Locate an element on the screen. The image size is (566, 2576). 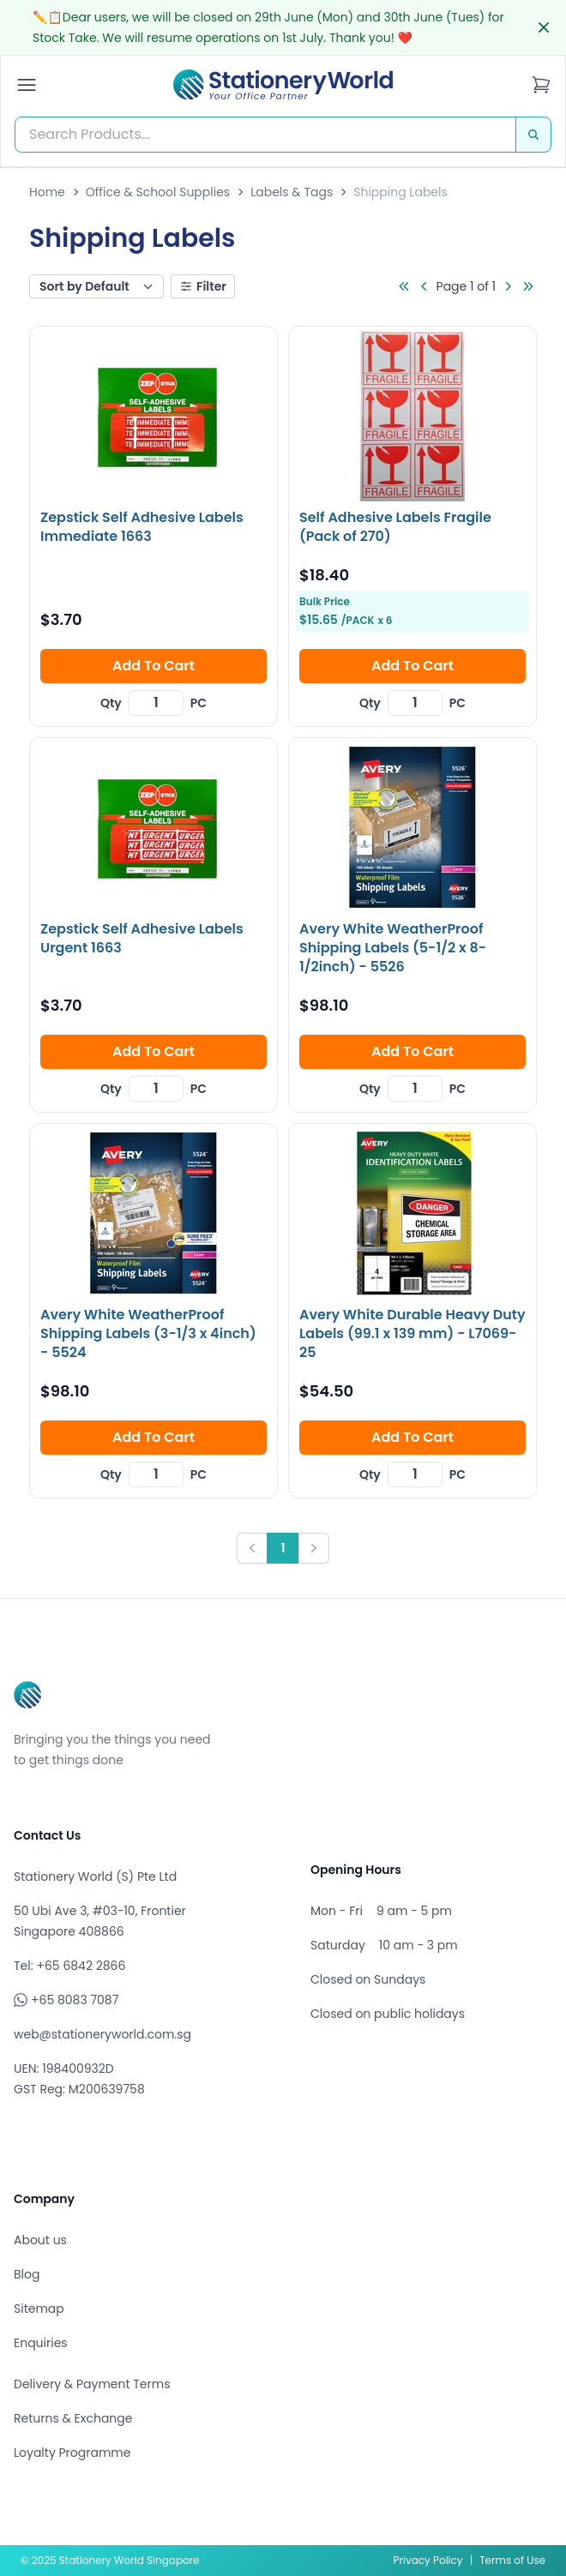
Returns & Exchange is located at coordinates (73, 2418).